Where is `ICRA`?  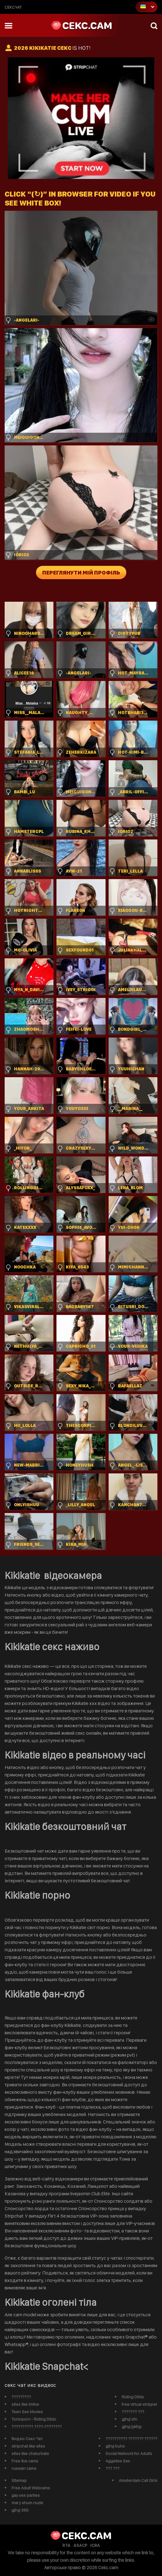
ICRA is located at coordinates (95, 2545).